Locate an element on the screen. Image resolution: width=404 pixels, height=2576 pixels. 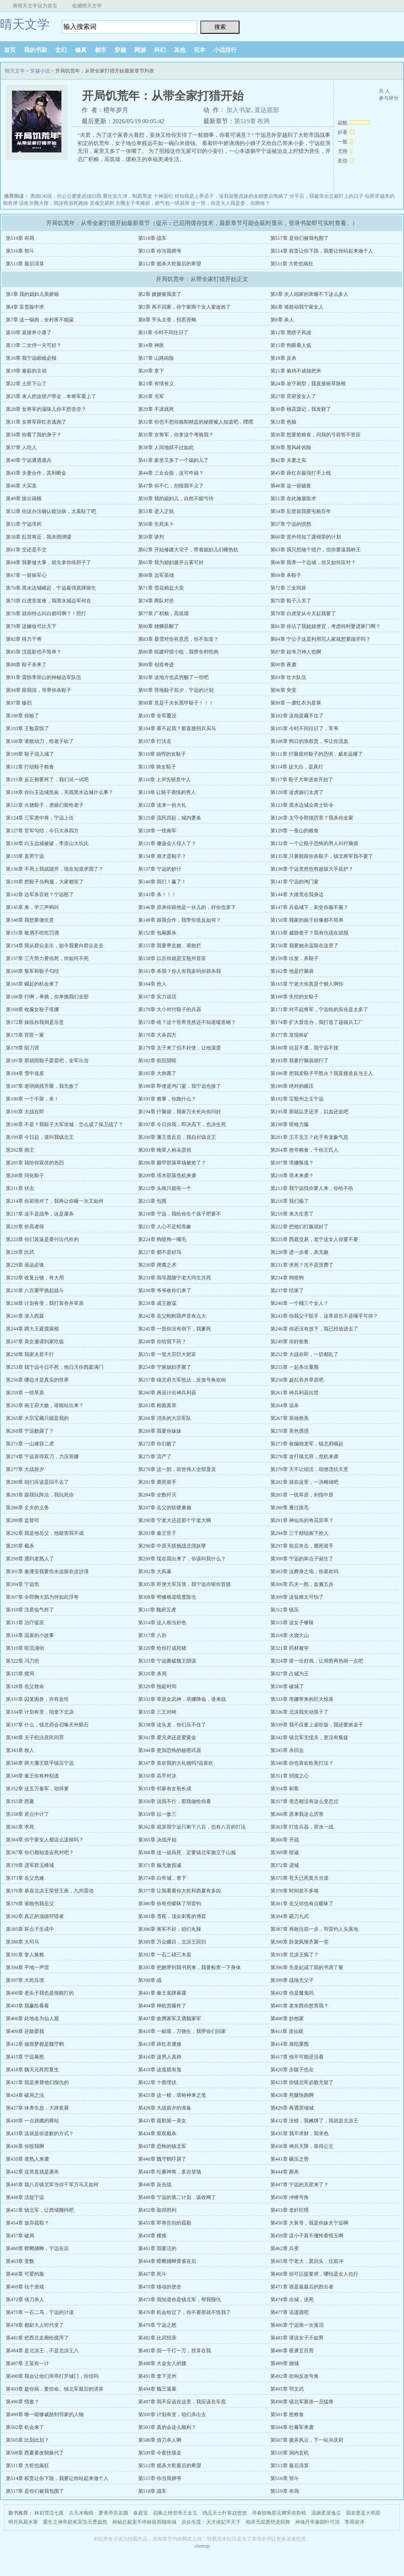
第88章 鞑子杀来了 is located at coordinates (26, 664).